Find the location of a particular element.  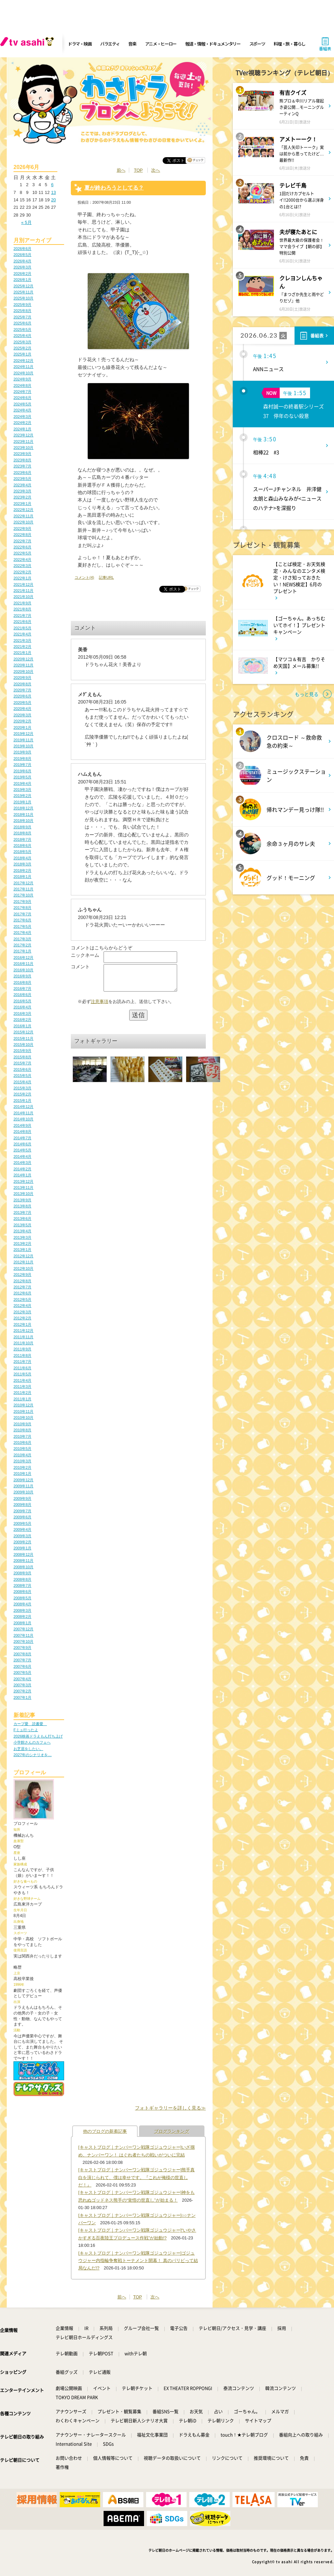

ブログランキング is located at coordinates (171, 2131).